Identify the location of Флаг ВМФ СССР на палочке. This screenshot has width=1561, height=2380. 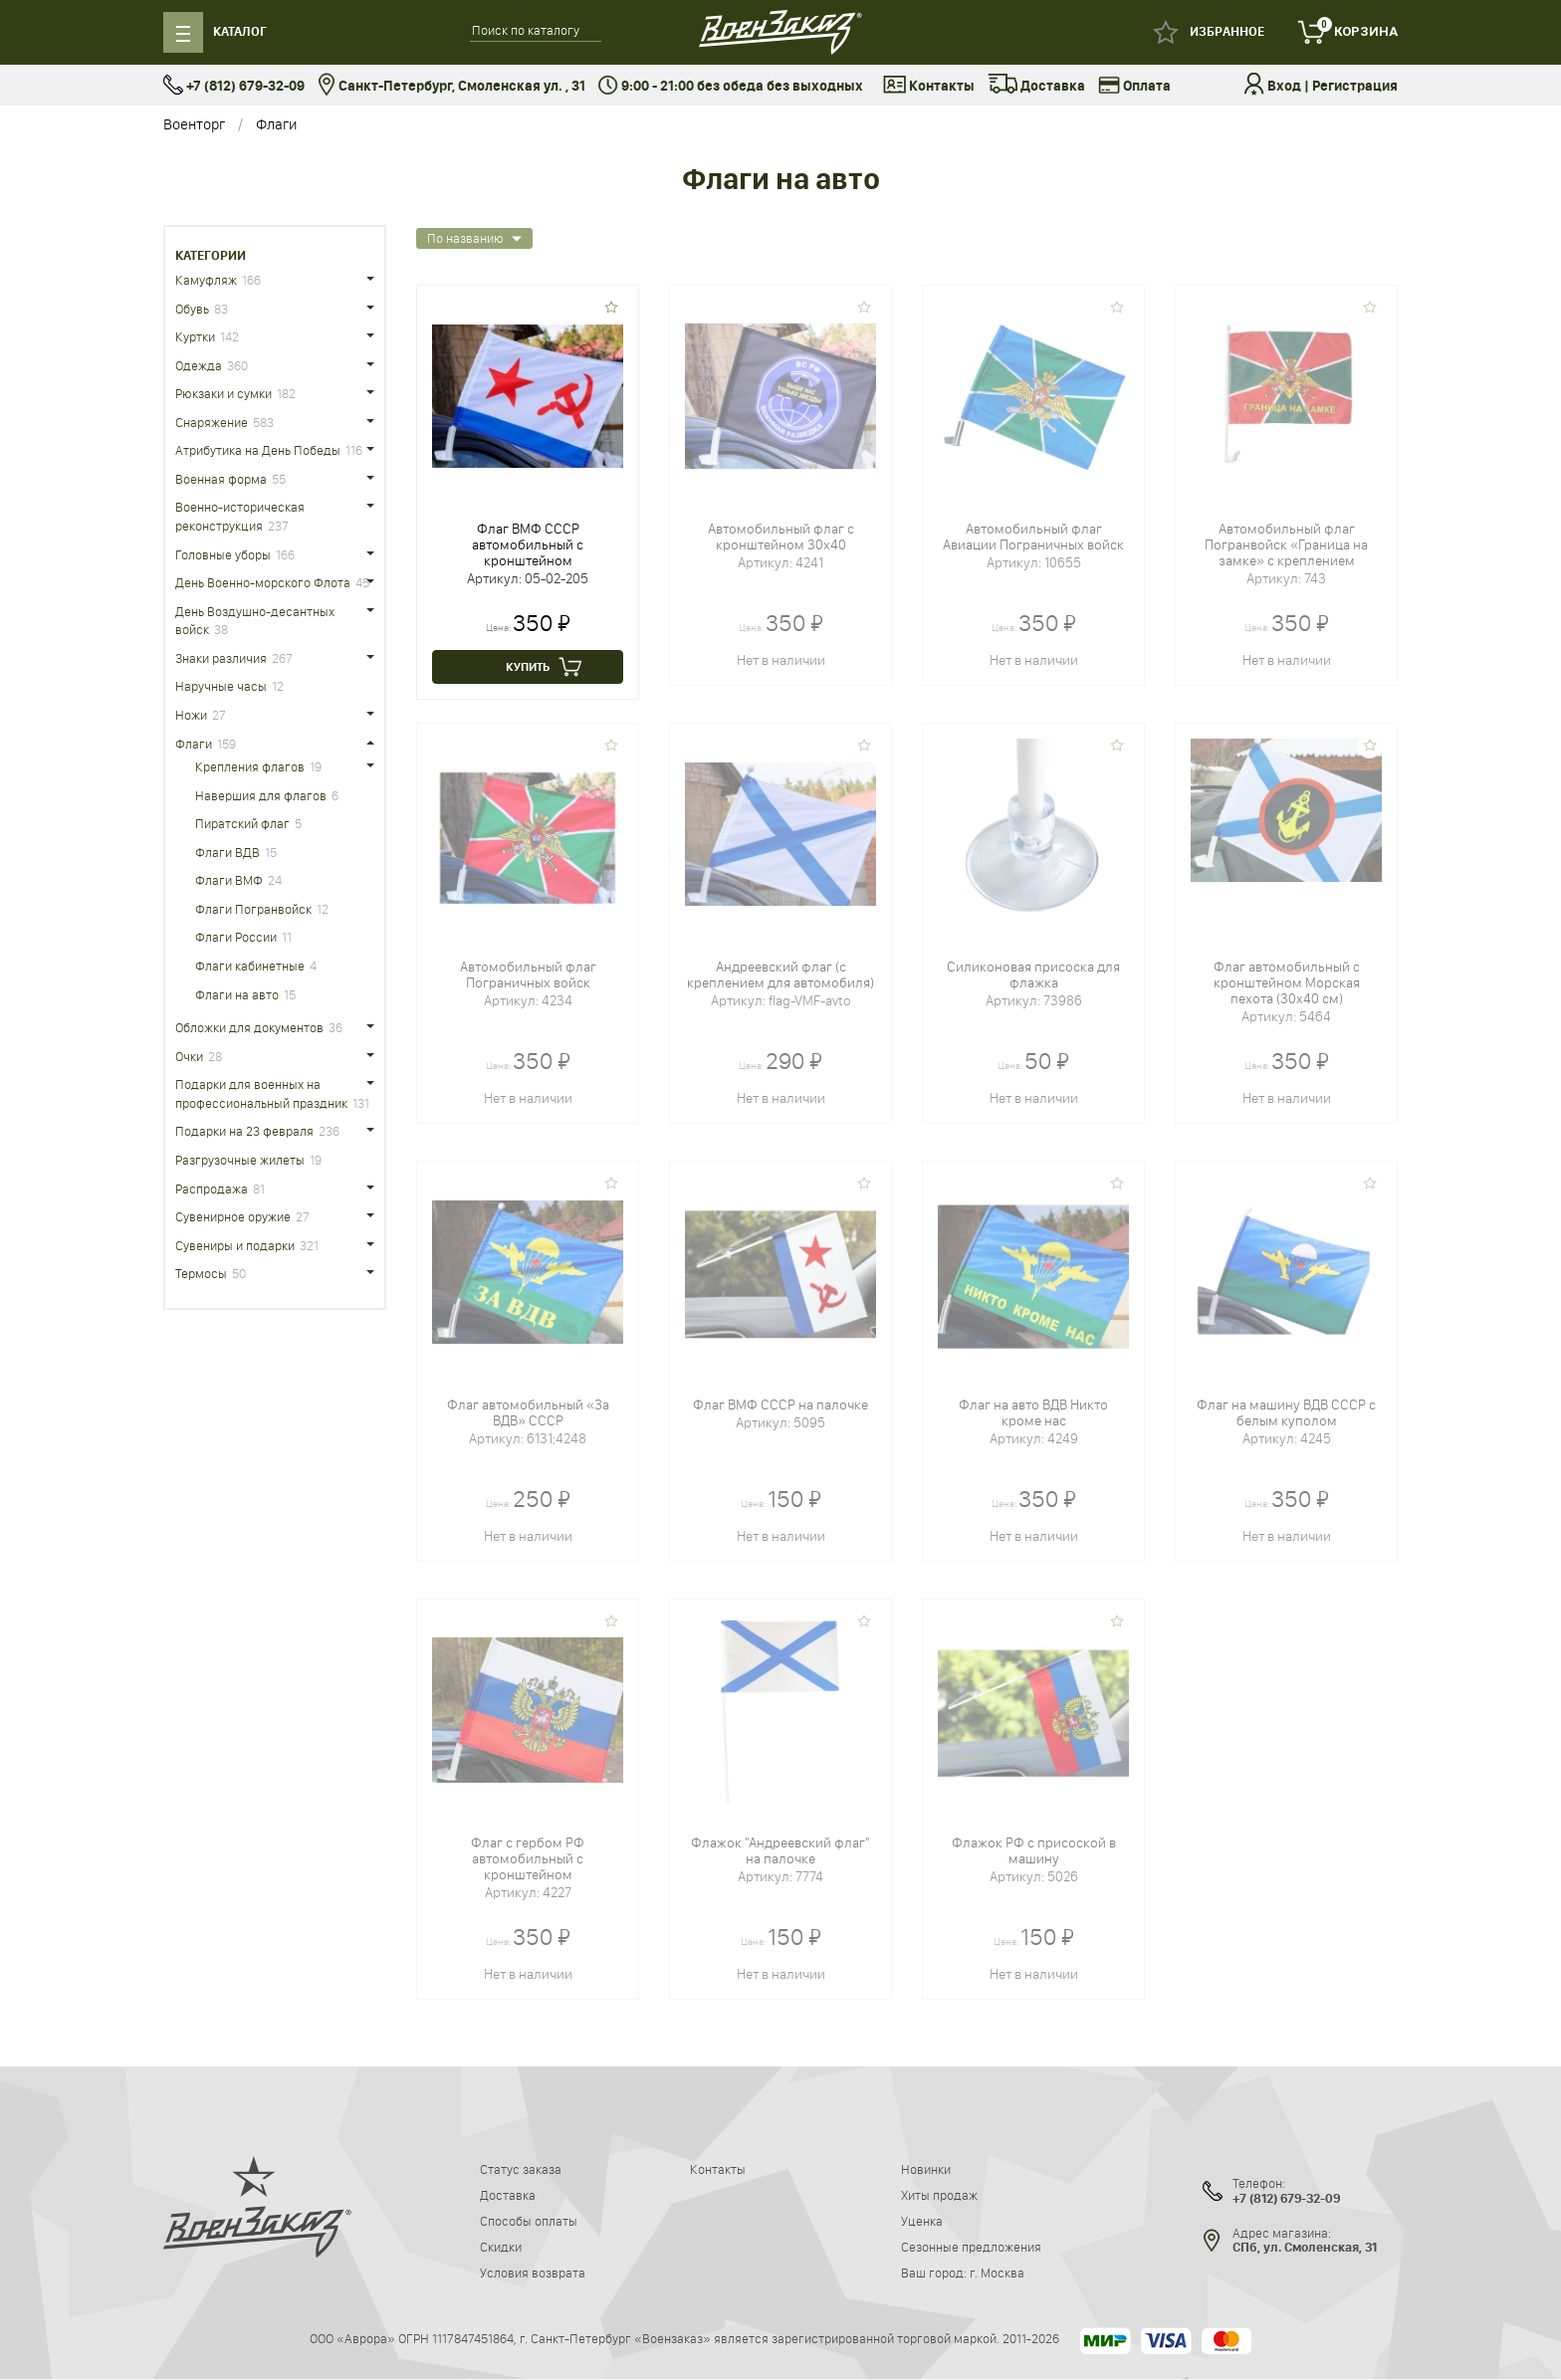
(780, 1404).